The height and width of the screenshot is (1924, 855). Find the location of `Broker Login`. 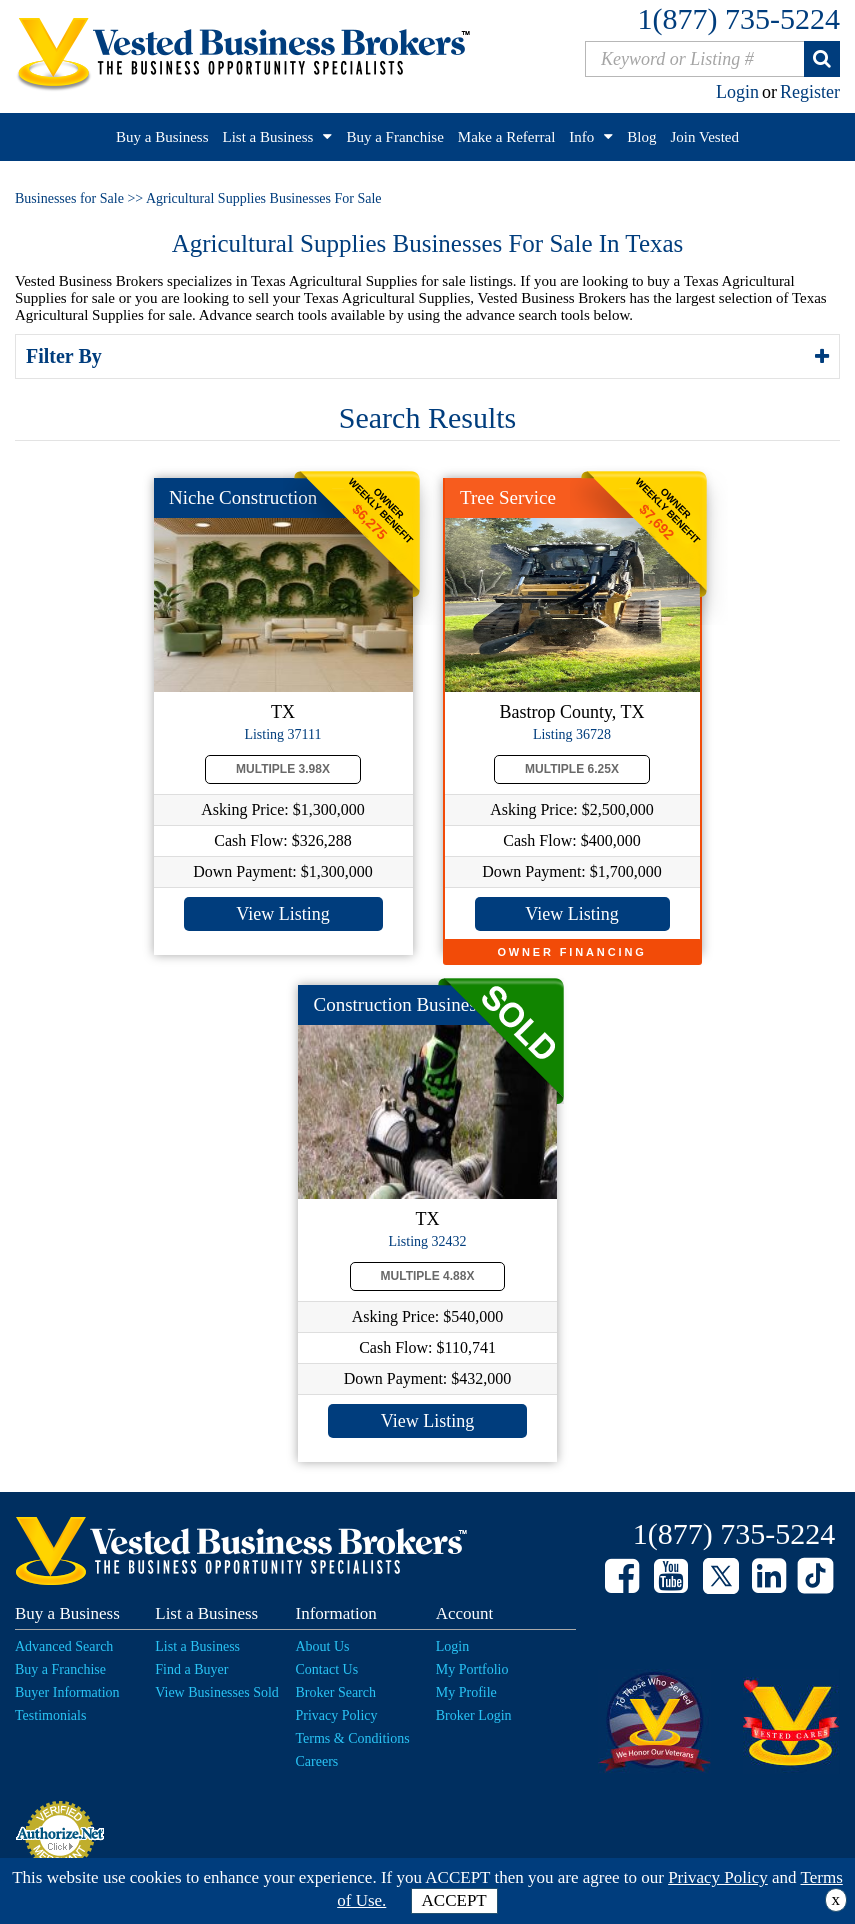

Broker Login is located at coordinates (474, 1715).